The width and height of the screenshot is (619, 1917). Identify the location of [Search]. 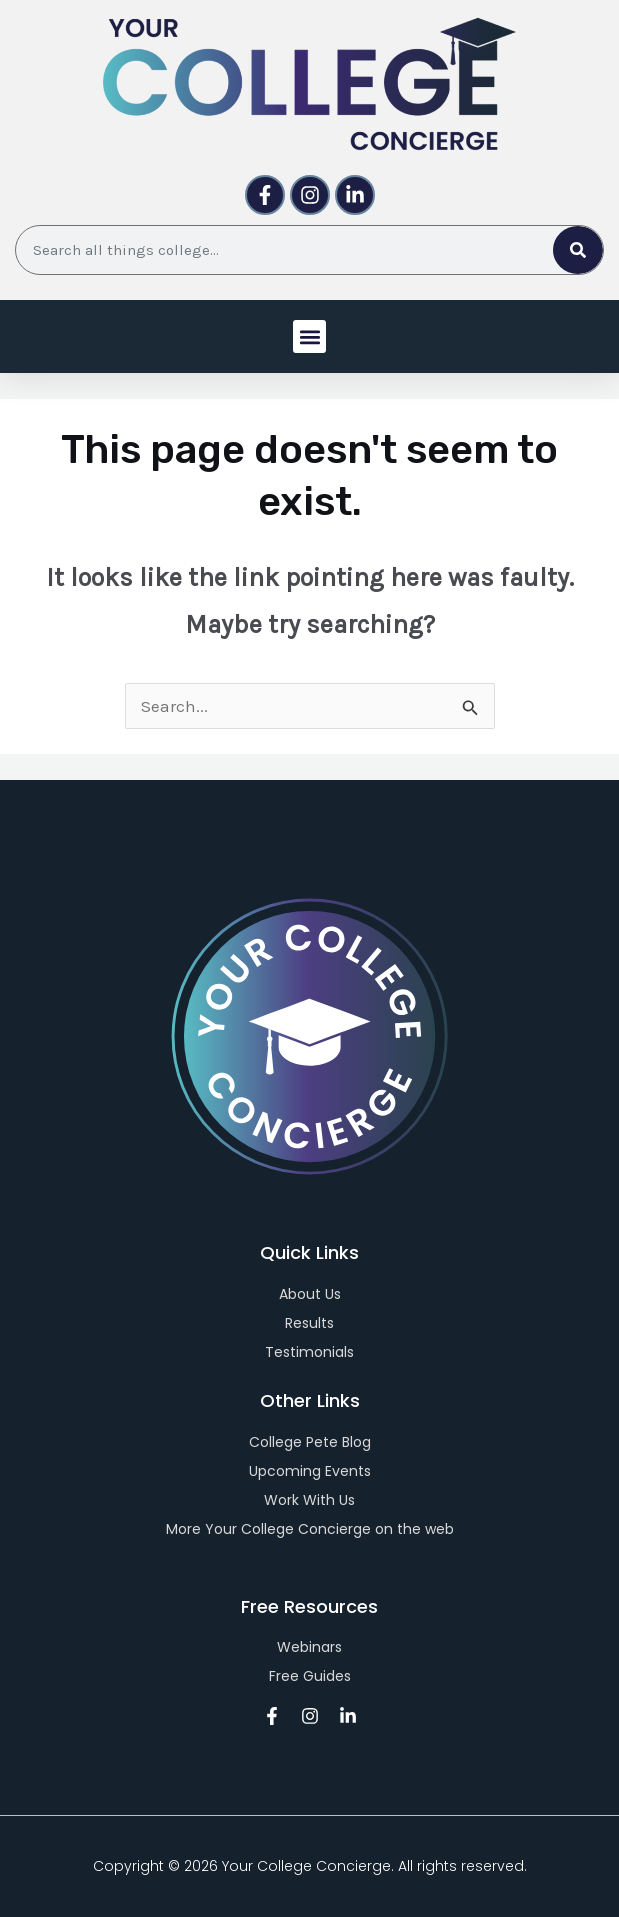
(578, 250).